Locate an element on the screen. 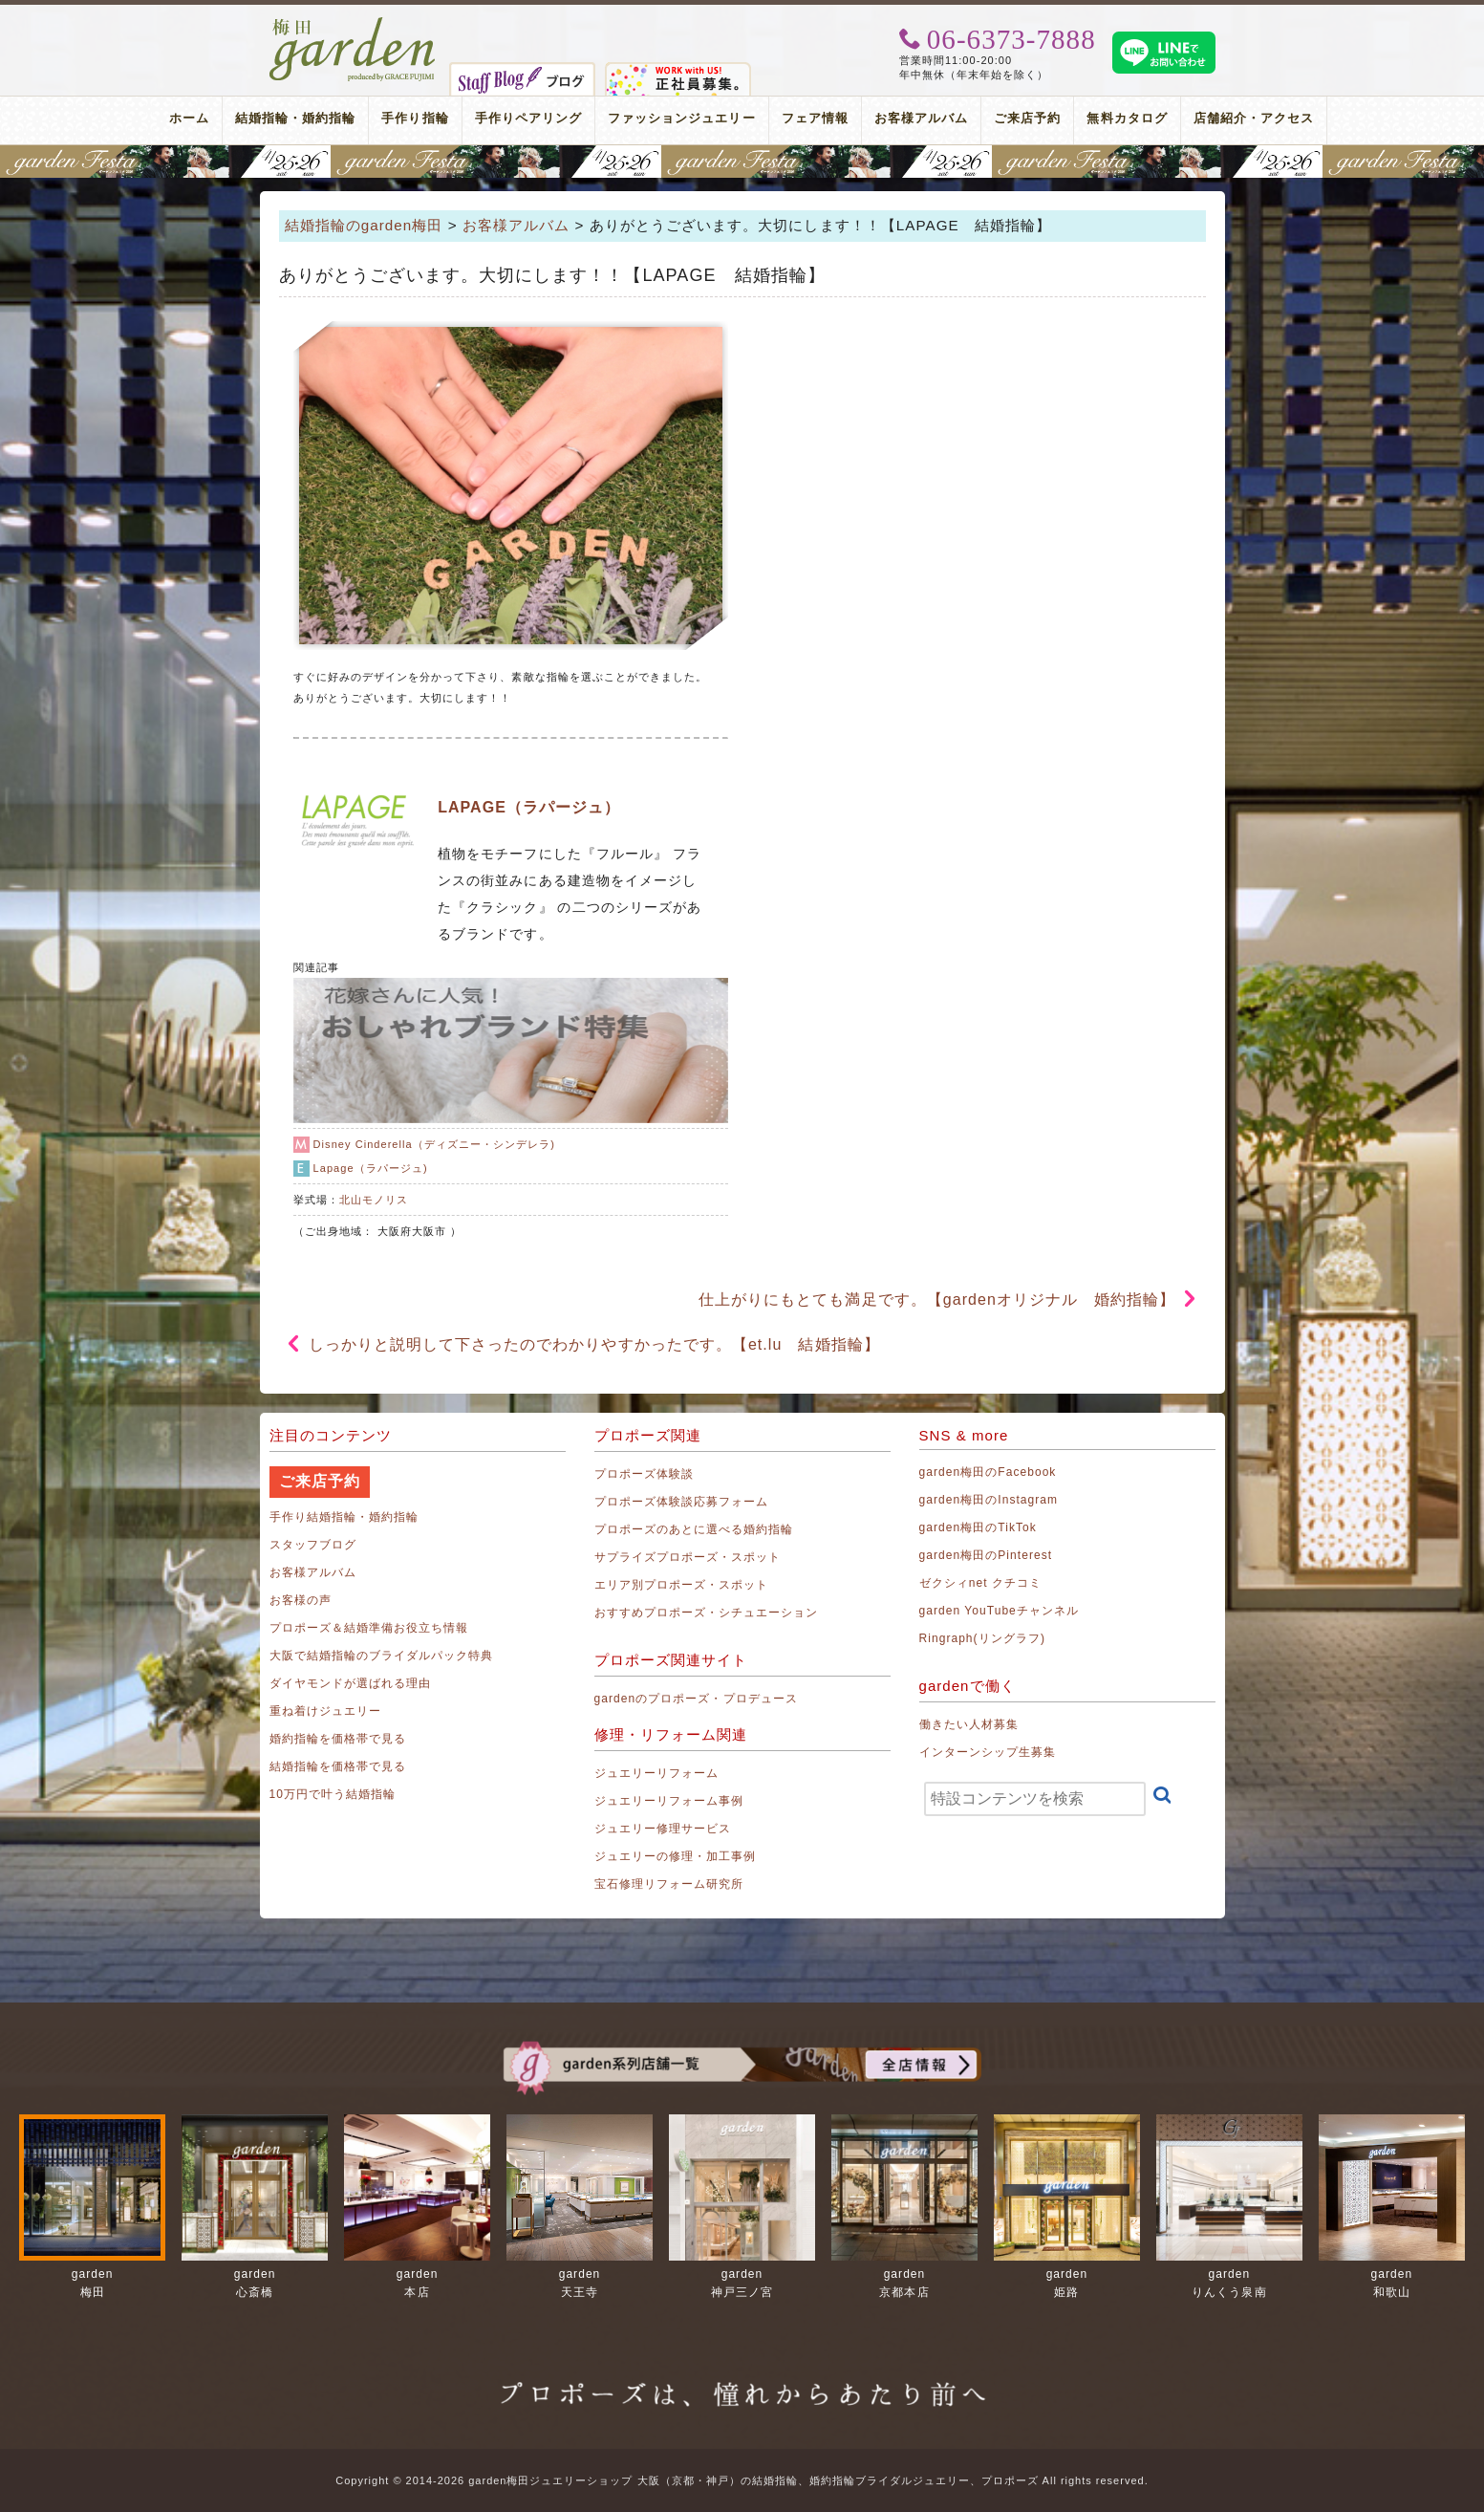  無料カタログ is located at coordinates (1126, 118).